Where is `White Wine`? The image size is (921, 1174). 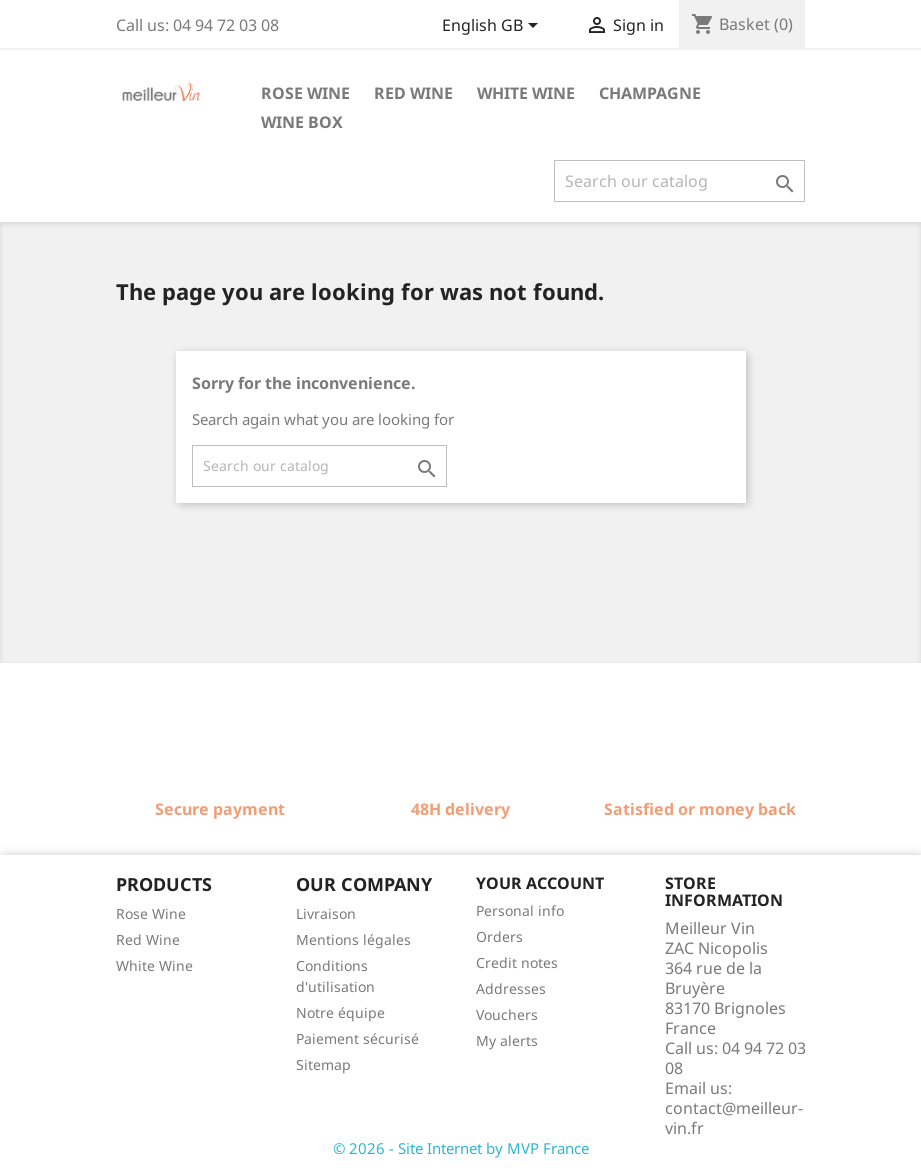
White Wine is located at coordinates (154, 965).